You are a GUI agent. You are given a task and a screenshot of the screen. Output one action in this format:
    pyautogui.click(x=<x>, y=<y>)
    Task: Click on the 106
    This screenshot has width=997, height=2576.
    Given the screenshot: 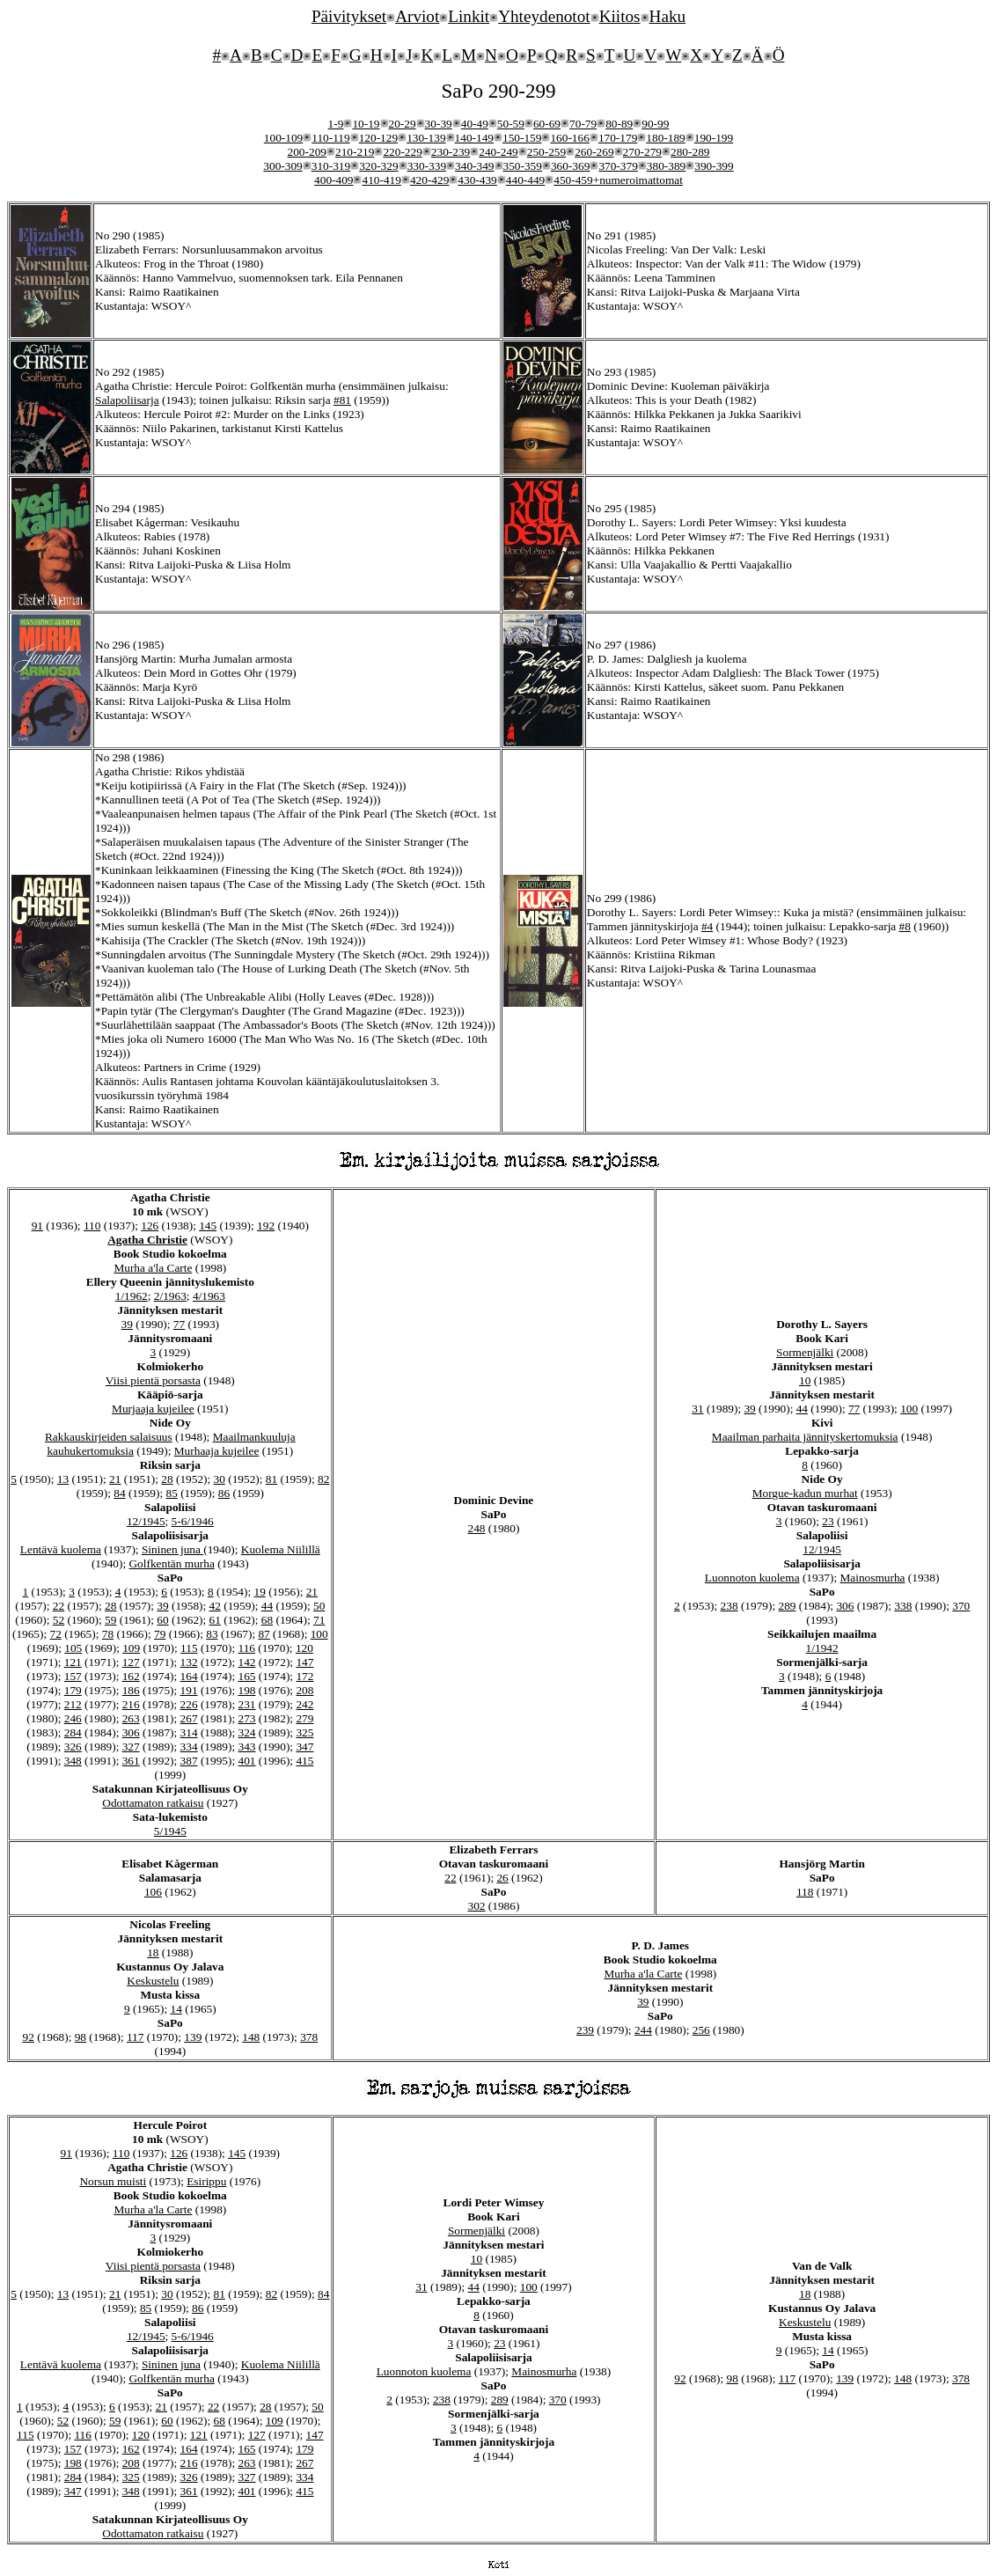 What is the action you would take?
    pyautogui.click(x=153, y=1891)
    